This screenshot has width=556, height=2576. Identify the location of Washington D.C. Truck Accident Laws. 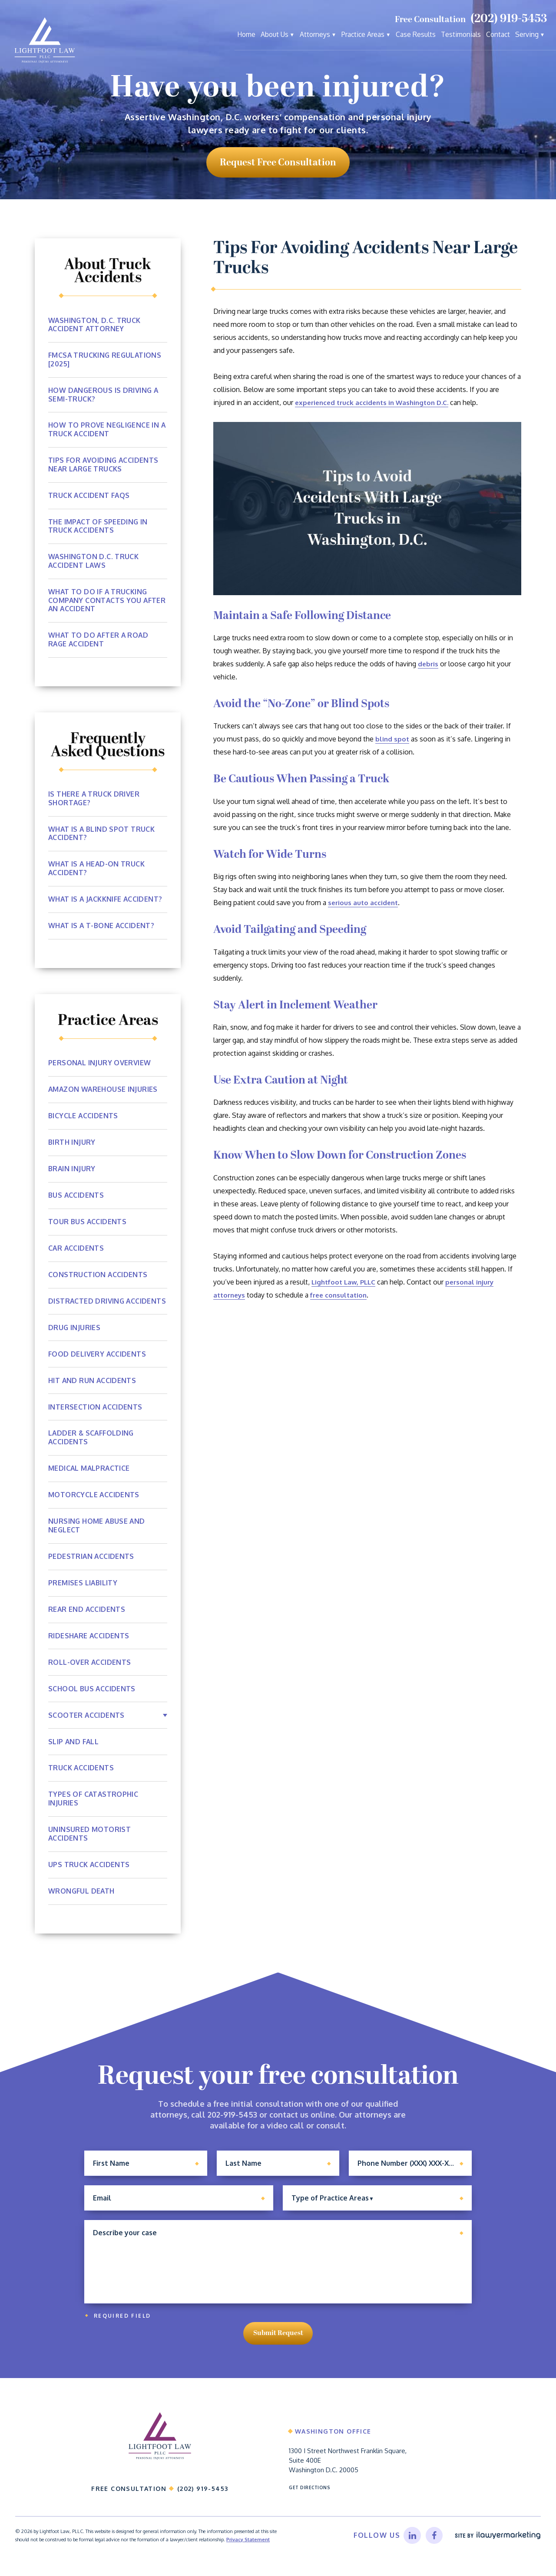
(93, 562).